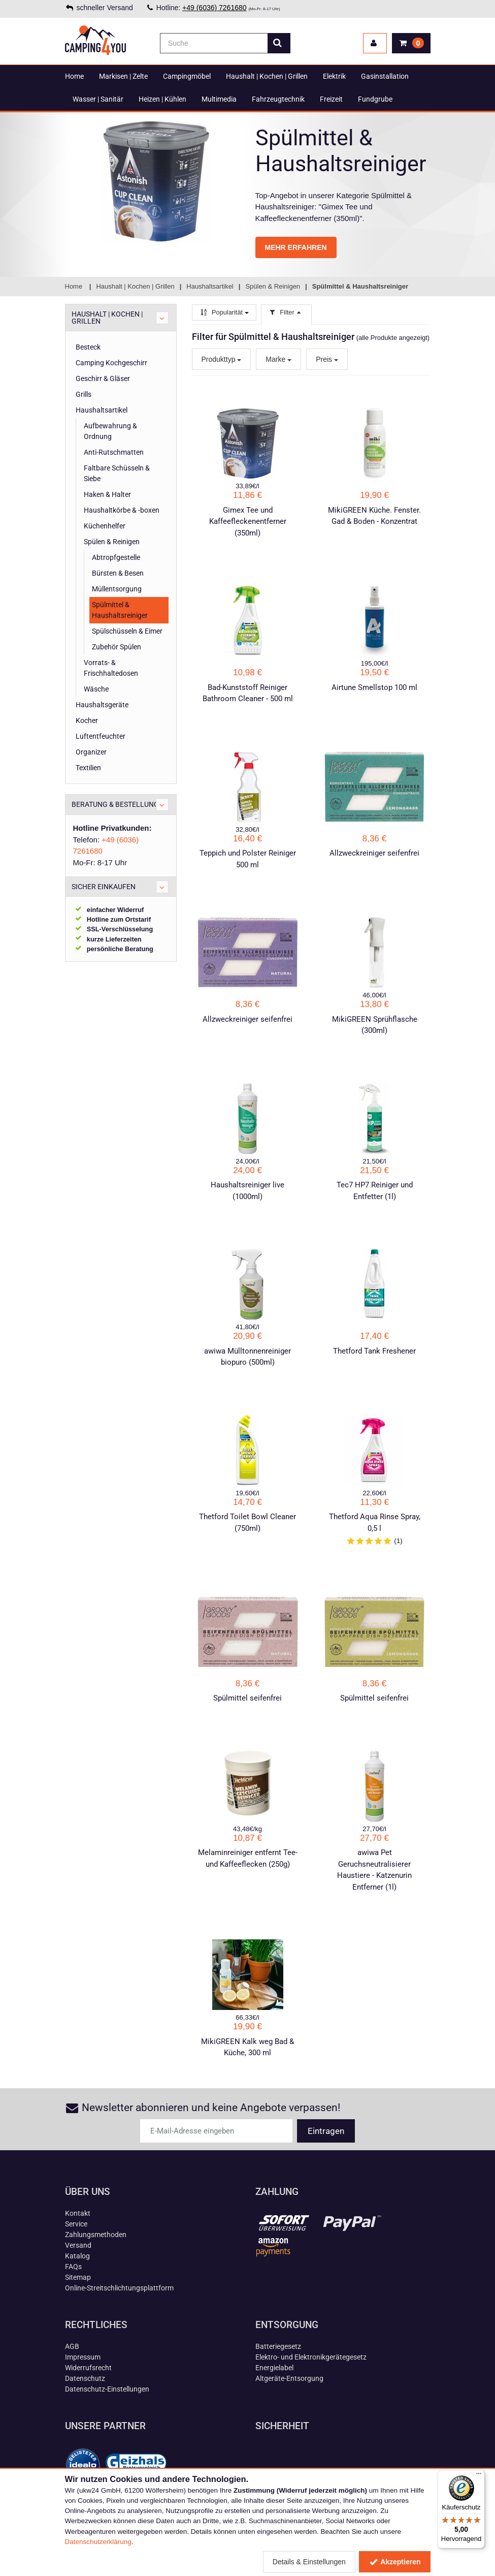  I want to click on Markisen | Zelte, so click(123, 76).